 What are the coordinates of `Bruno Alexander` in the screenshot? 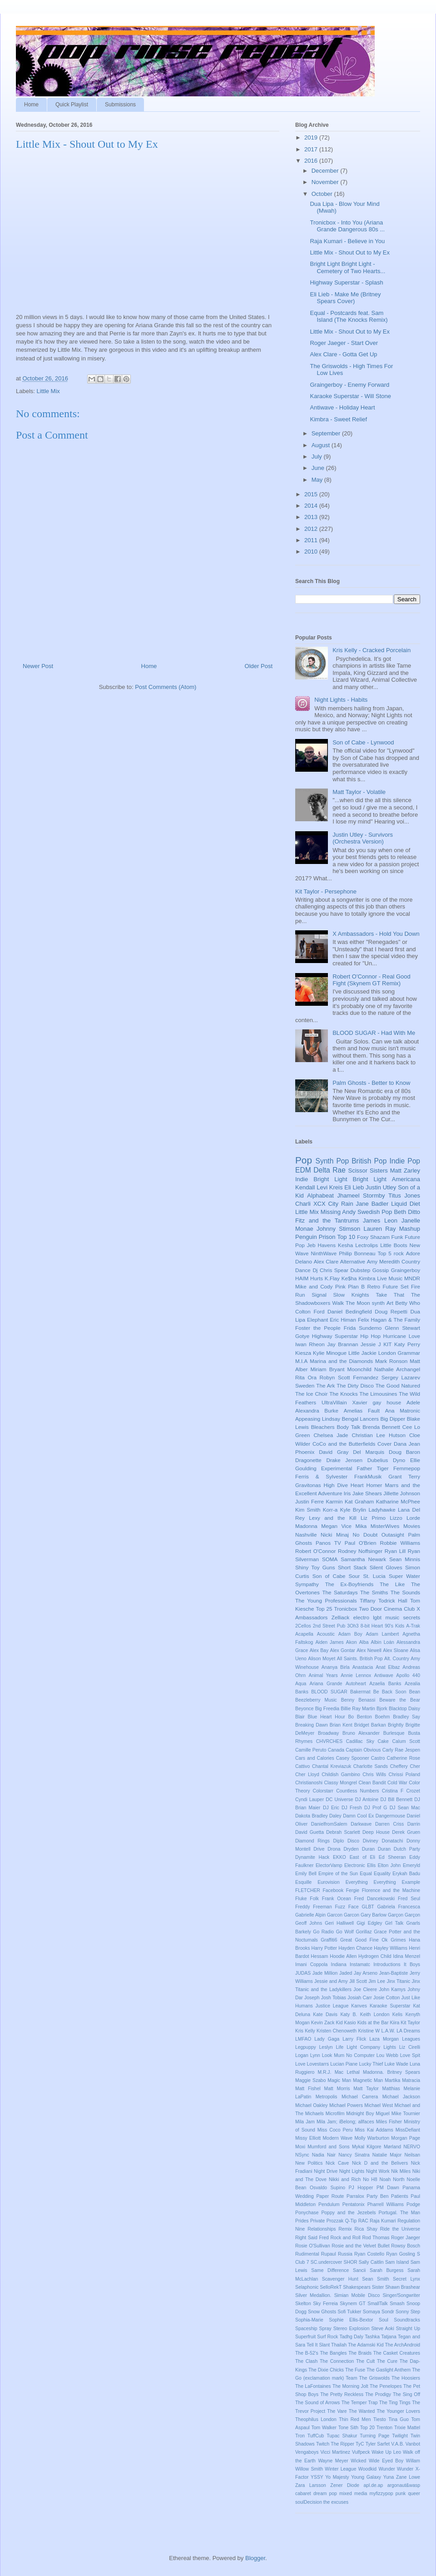 It's located at (361, 1733).